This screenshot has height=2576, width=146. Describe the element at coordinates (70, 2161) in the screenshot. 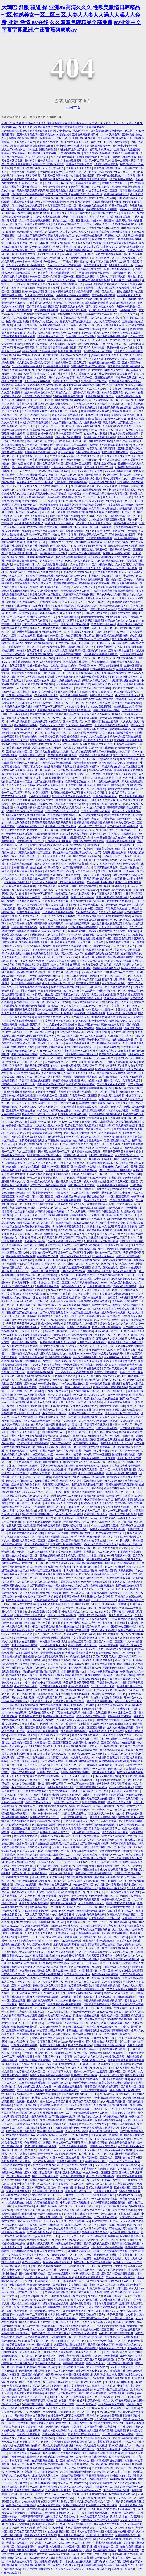

I see `日本美女精品视频一区` at that location.